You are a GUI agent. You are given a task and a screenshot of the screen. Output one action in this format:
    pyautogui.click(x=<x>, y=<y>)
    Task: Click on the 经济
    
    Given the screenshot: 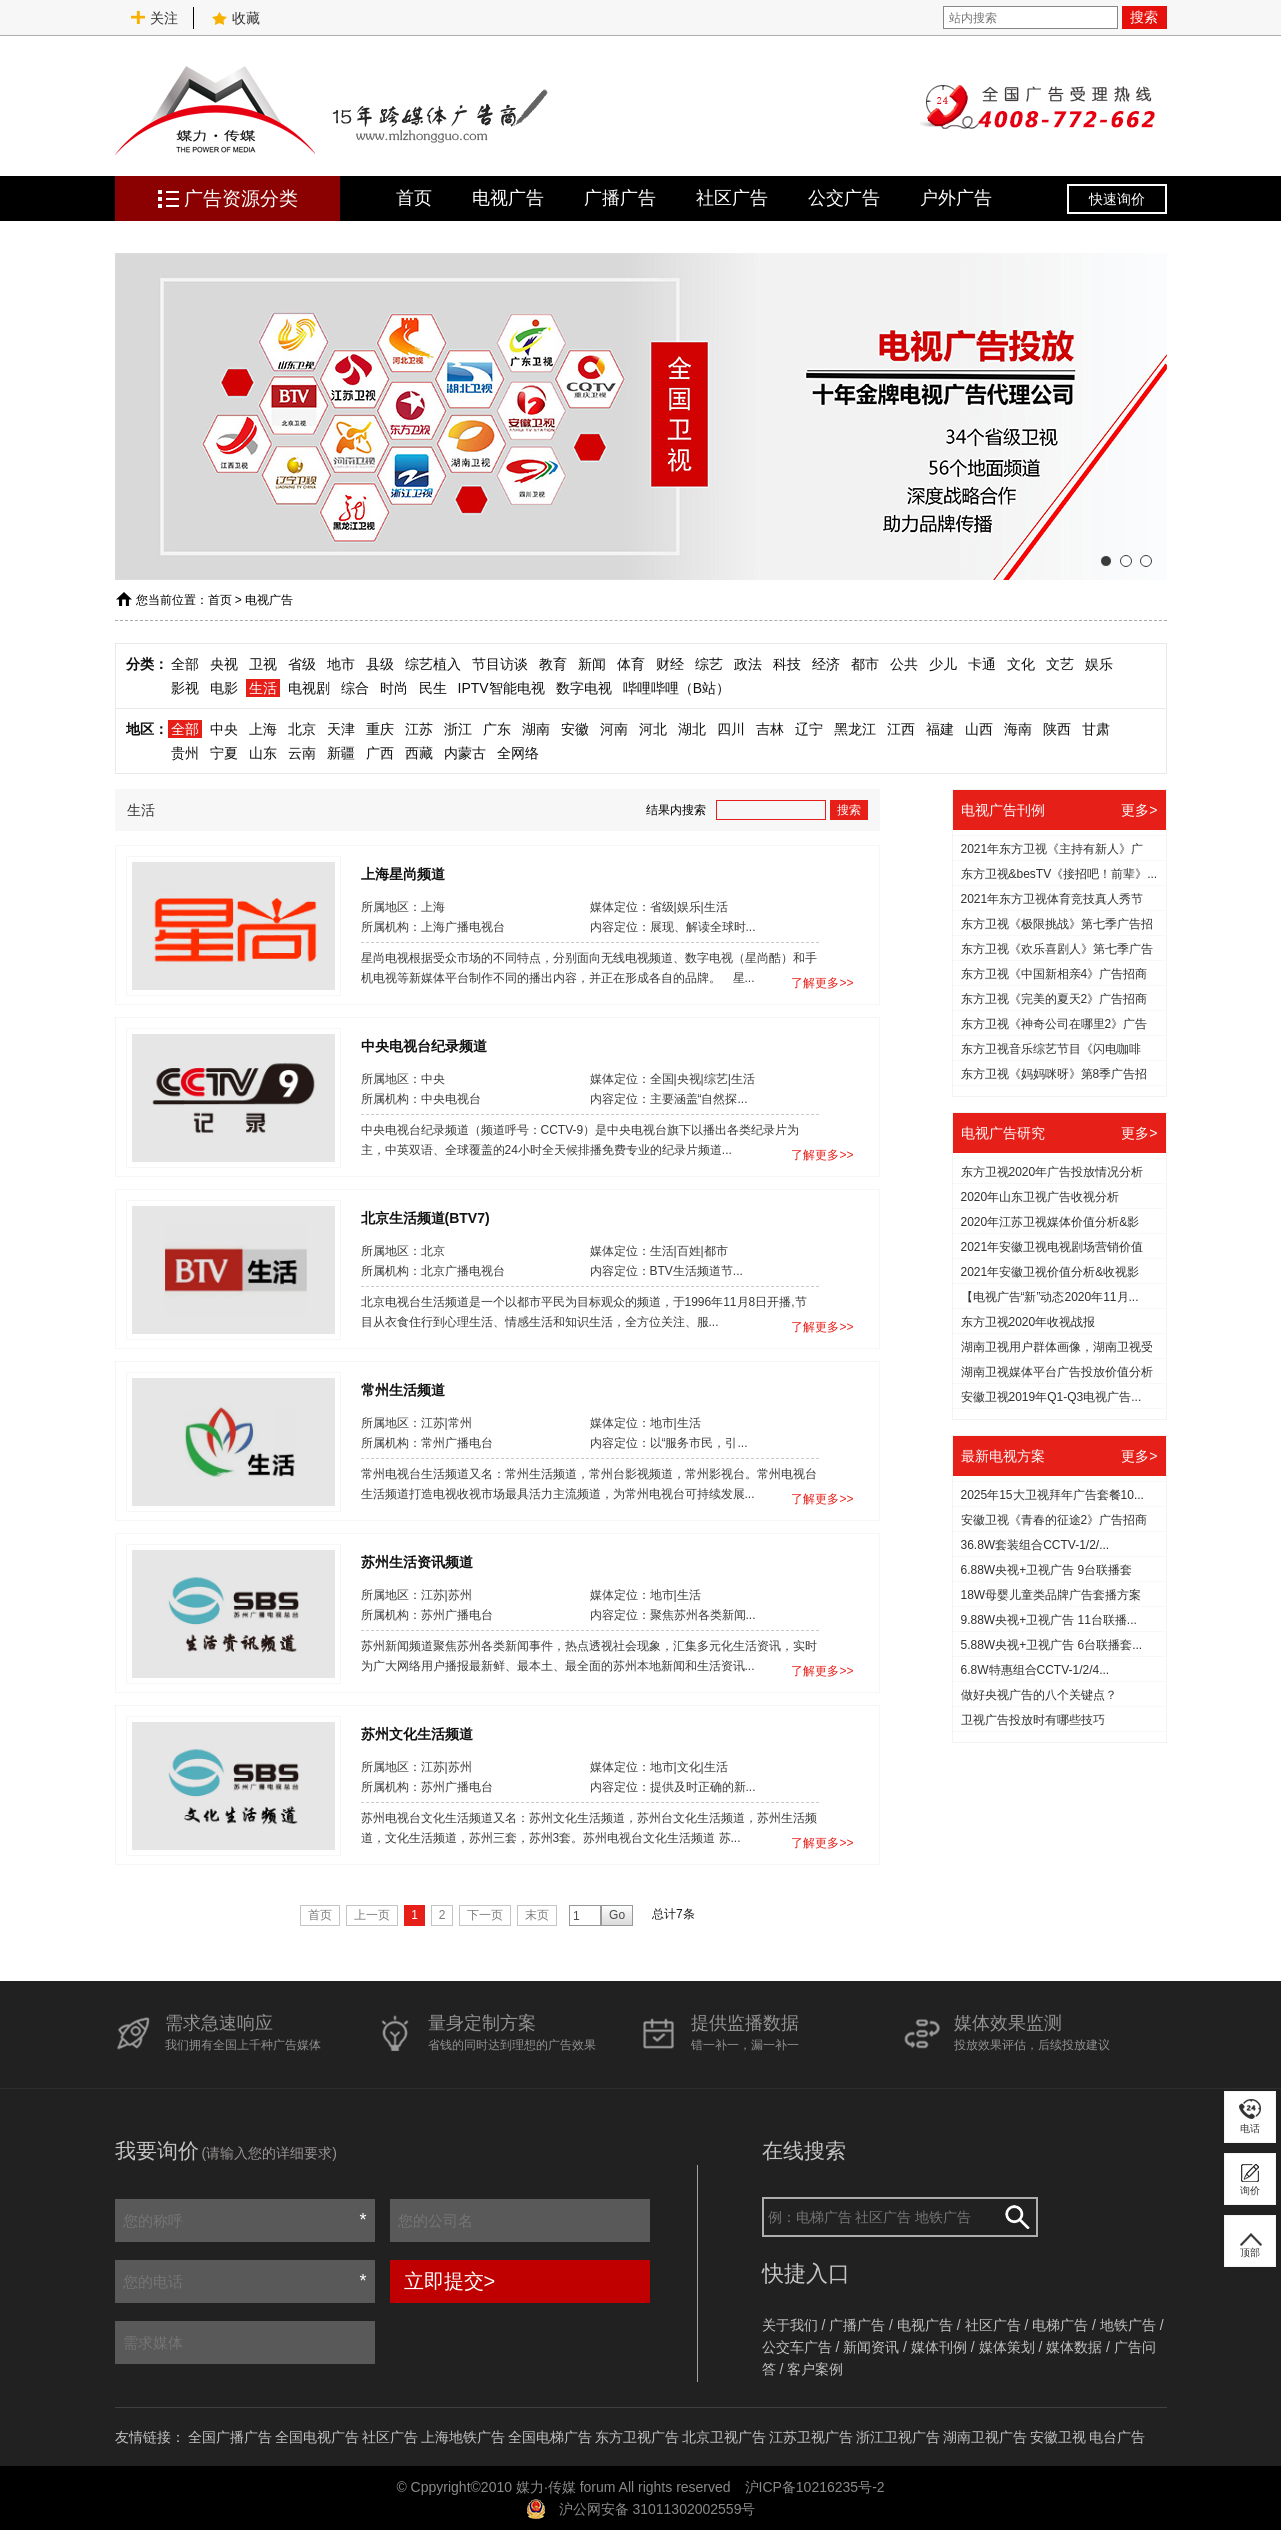 What is the action you would take?
    pyautogui.click(x=826, y=664)
    